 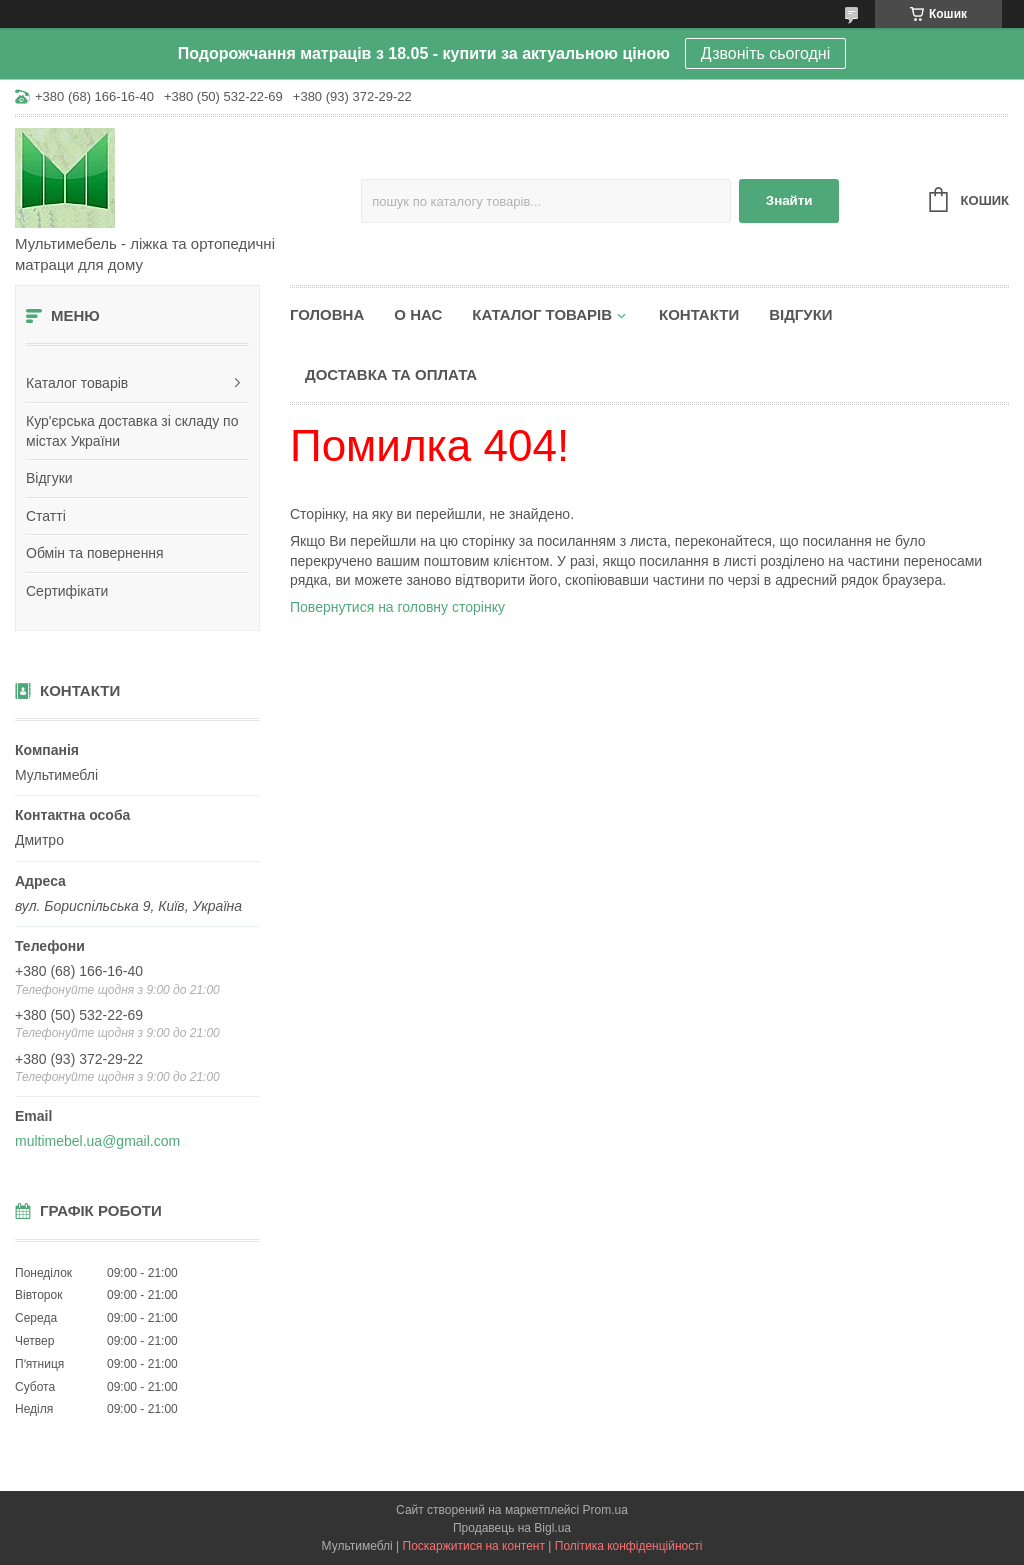 I want to click on Кур'єрська доставка зі складу по містах України, so click(x=132, y=431).